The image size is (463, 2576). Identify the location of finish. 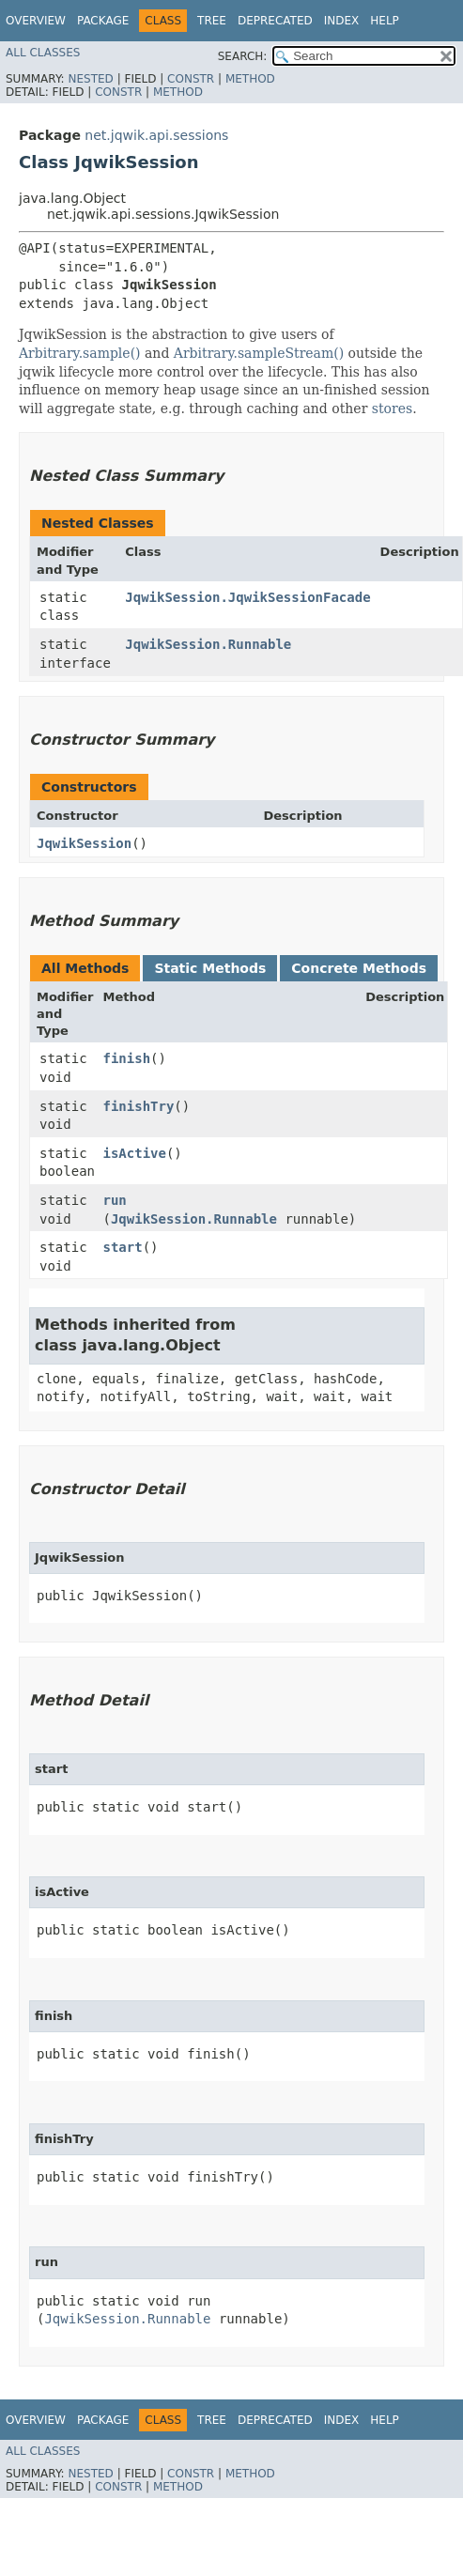
(127, 1058).